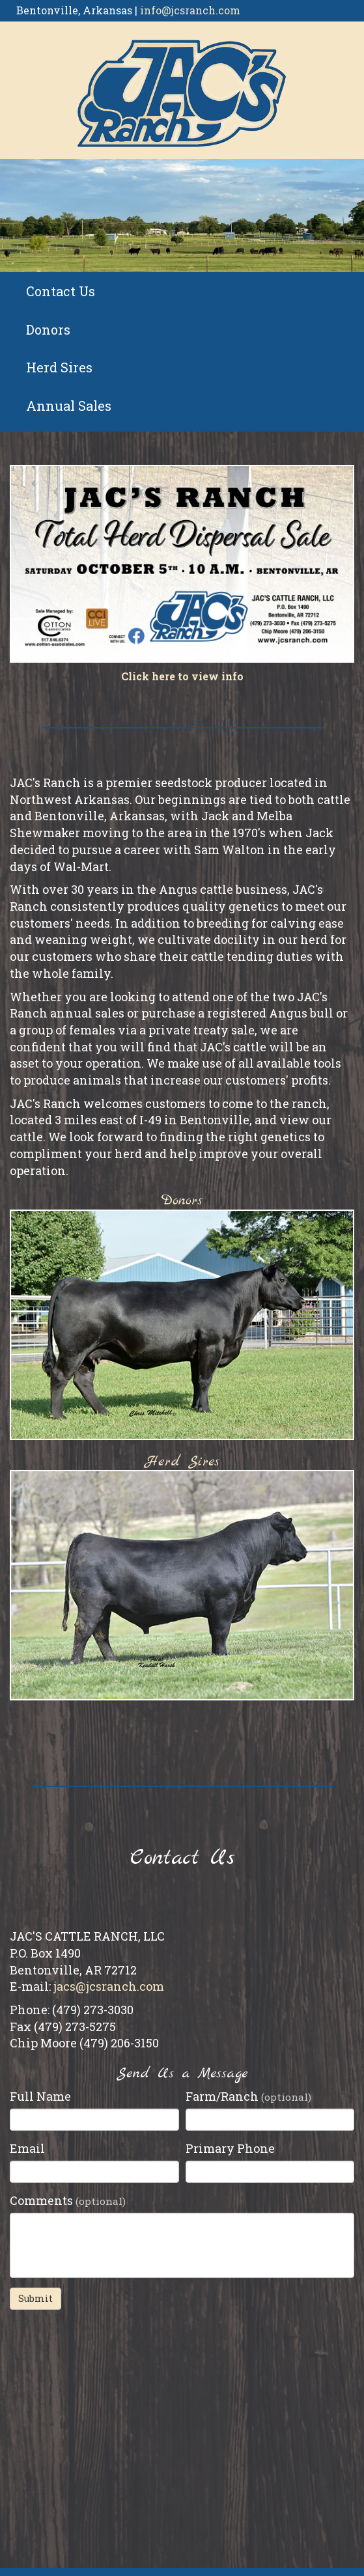  Describe the element at coordinates (27, 2148) in the screenshot. I see `Email` at that location.